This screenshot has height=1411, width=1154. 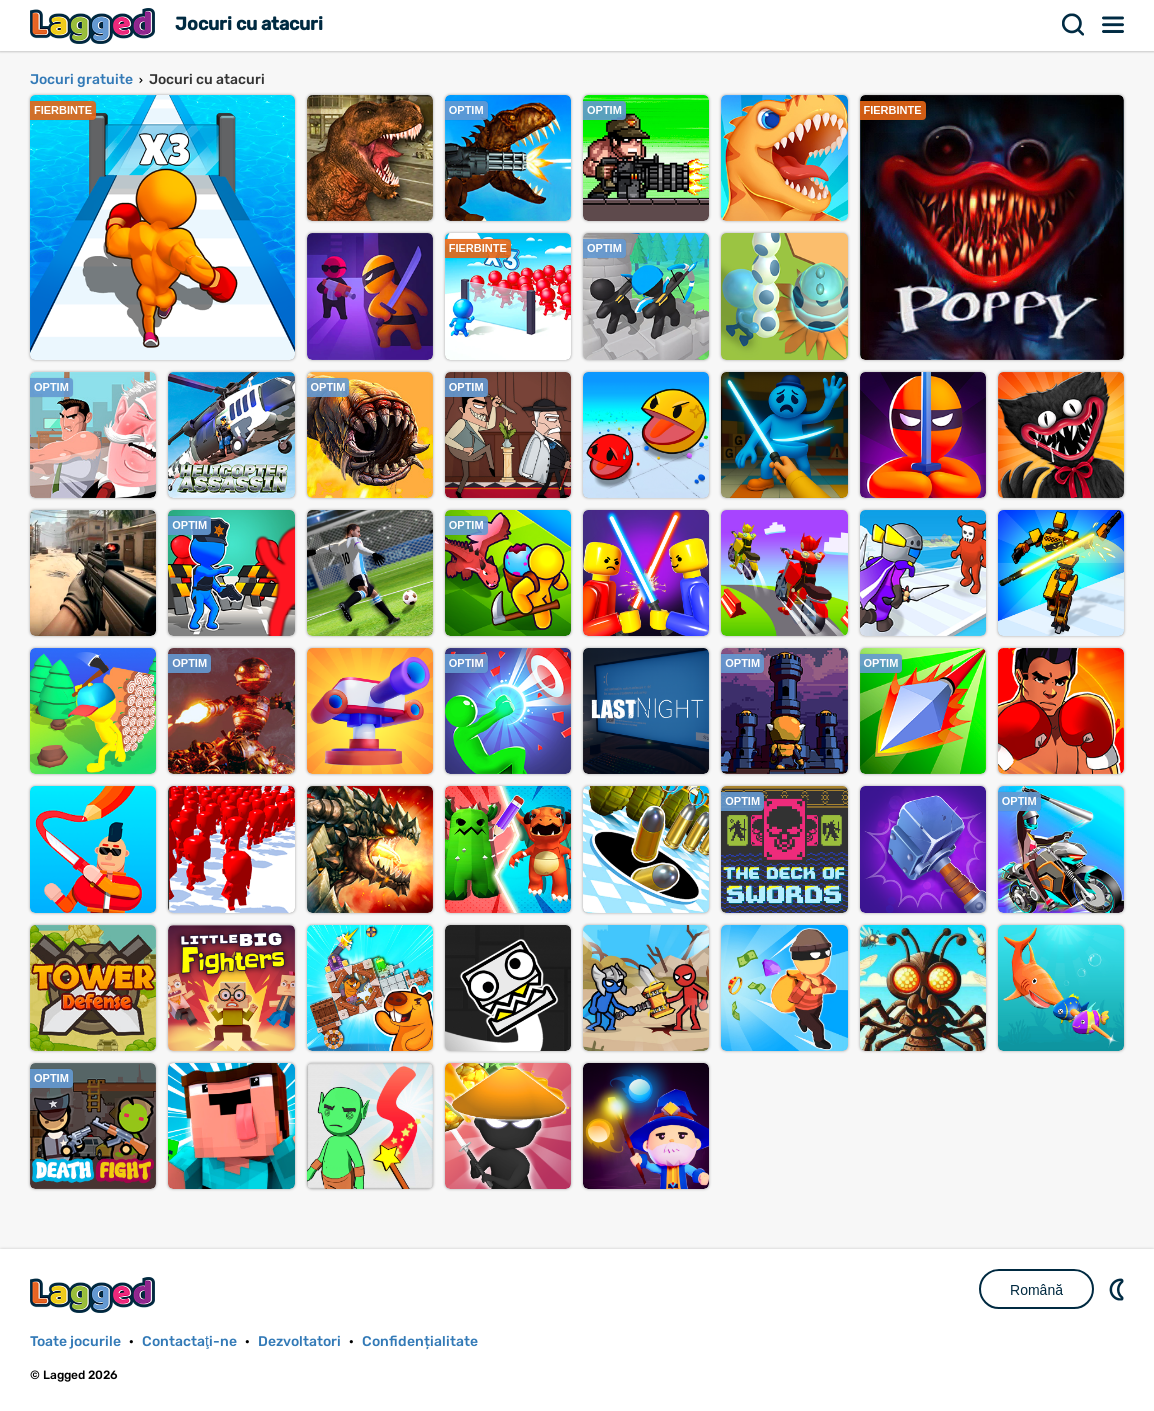 I want to click on Confidențialitate, so click(x=420, y=1341).